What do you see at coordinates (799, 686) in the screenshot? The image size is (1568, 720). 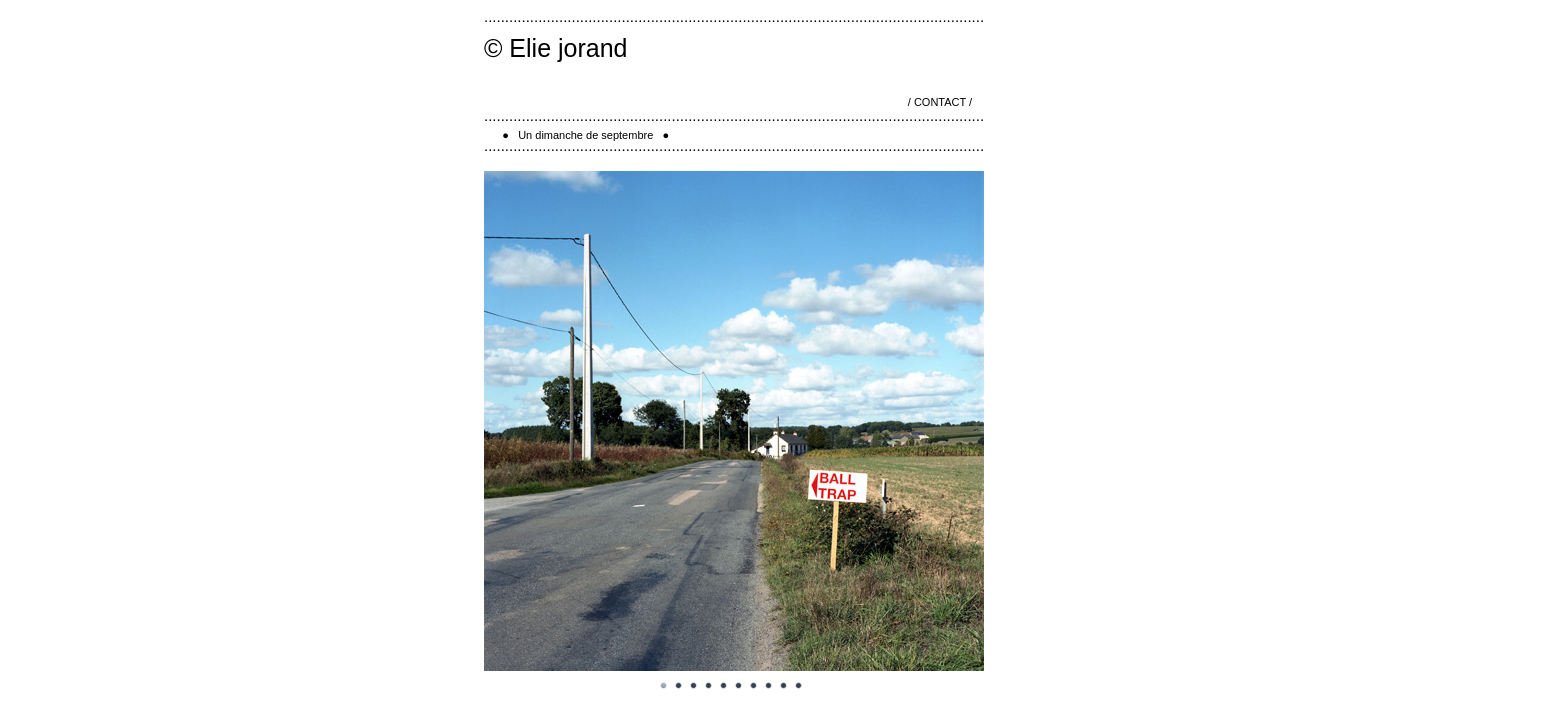 I see `Image 10` at bounding box center [799, 686].